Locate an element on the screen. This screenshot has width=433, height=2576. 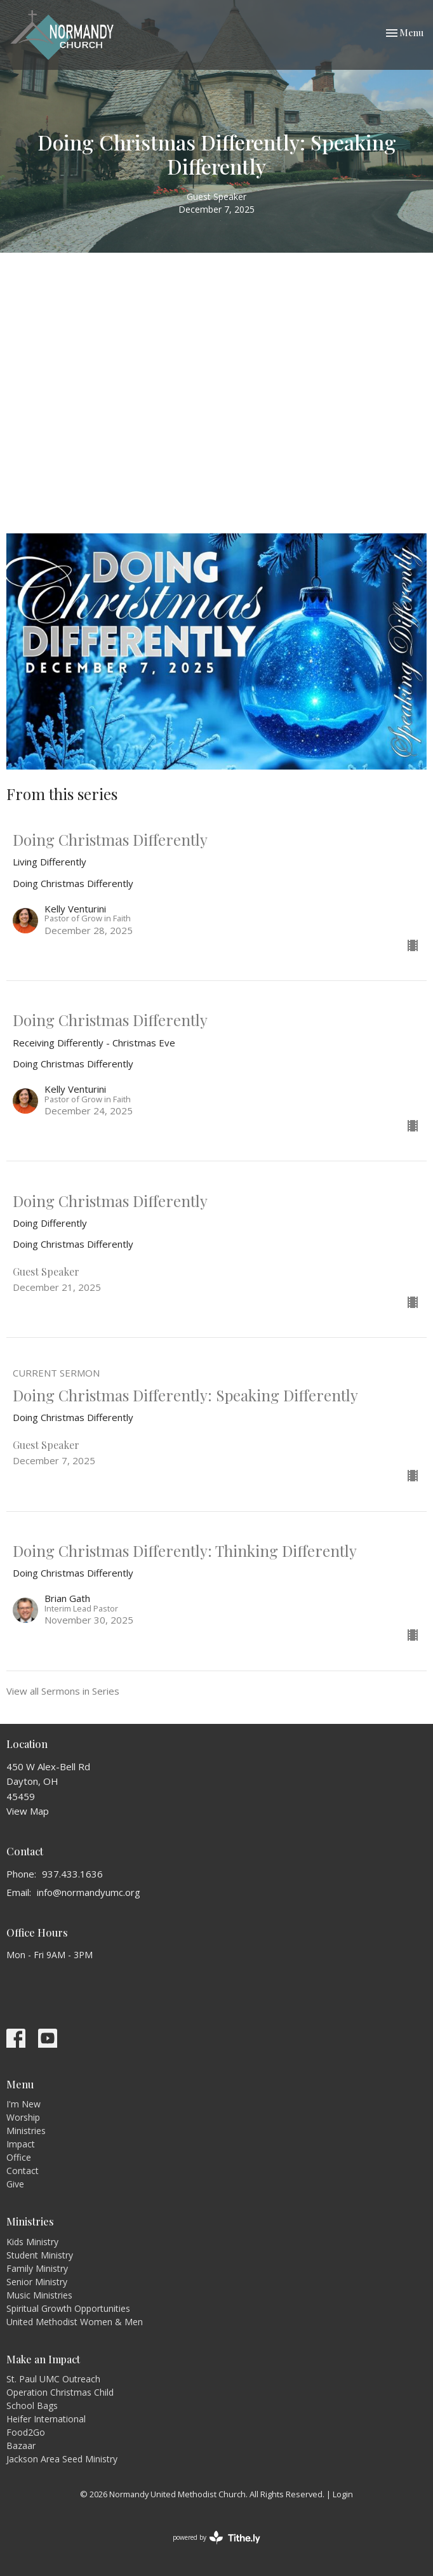
View Map is located at coordinates (27, 1811).